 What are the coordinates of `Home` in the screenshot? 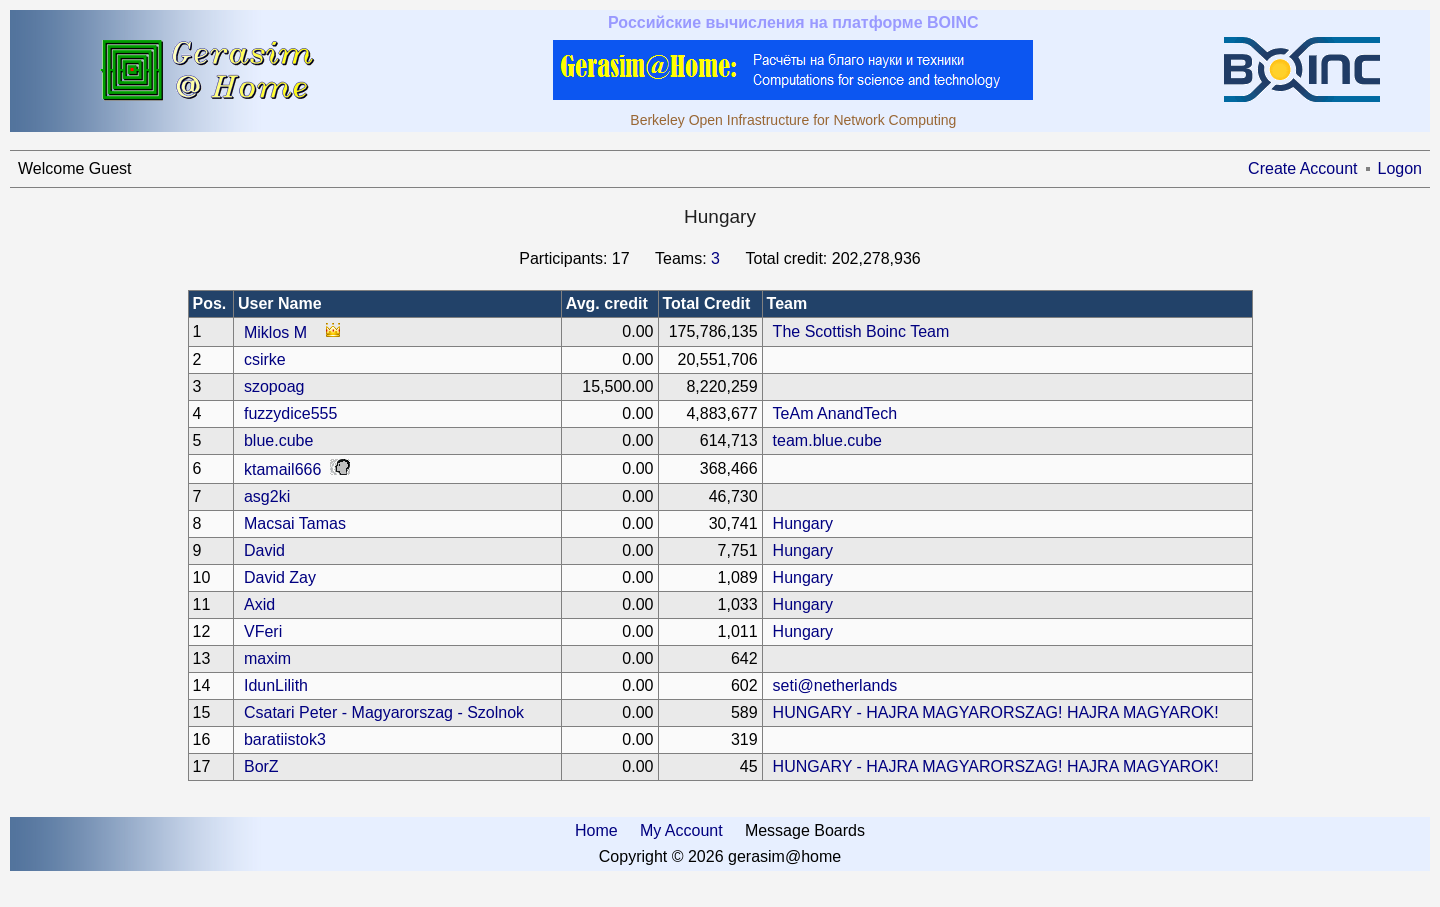 It's located at (596, 830).